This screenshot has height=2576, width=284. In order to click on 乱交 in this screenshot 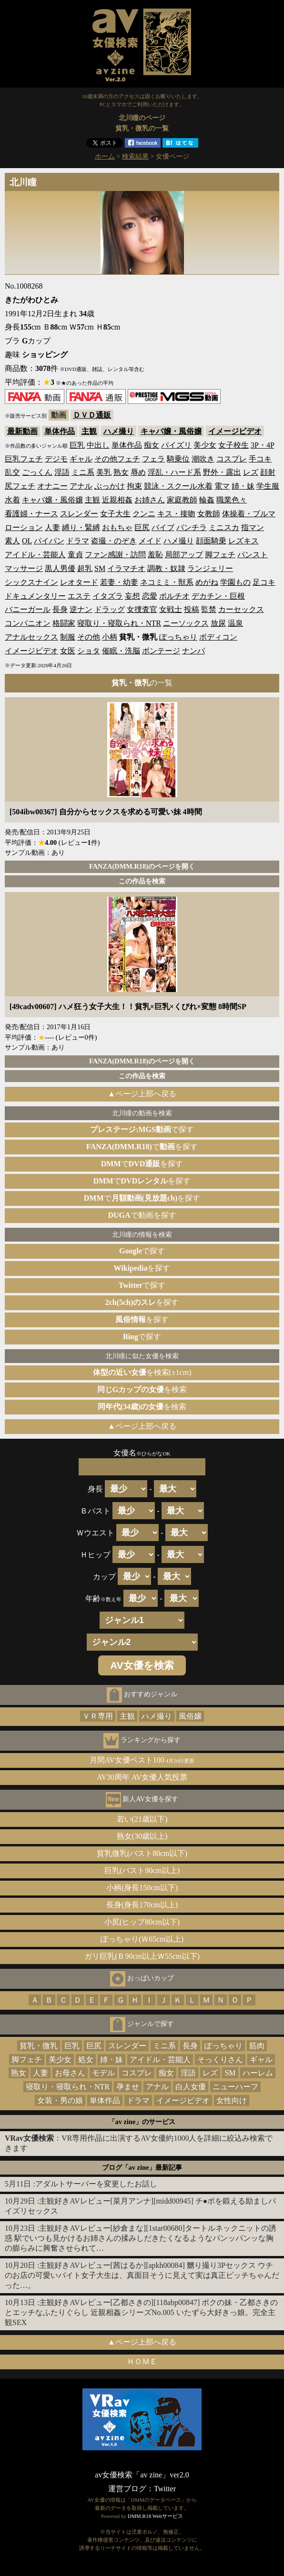, I will do `click(12, 472)`.